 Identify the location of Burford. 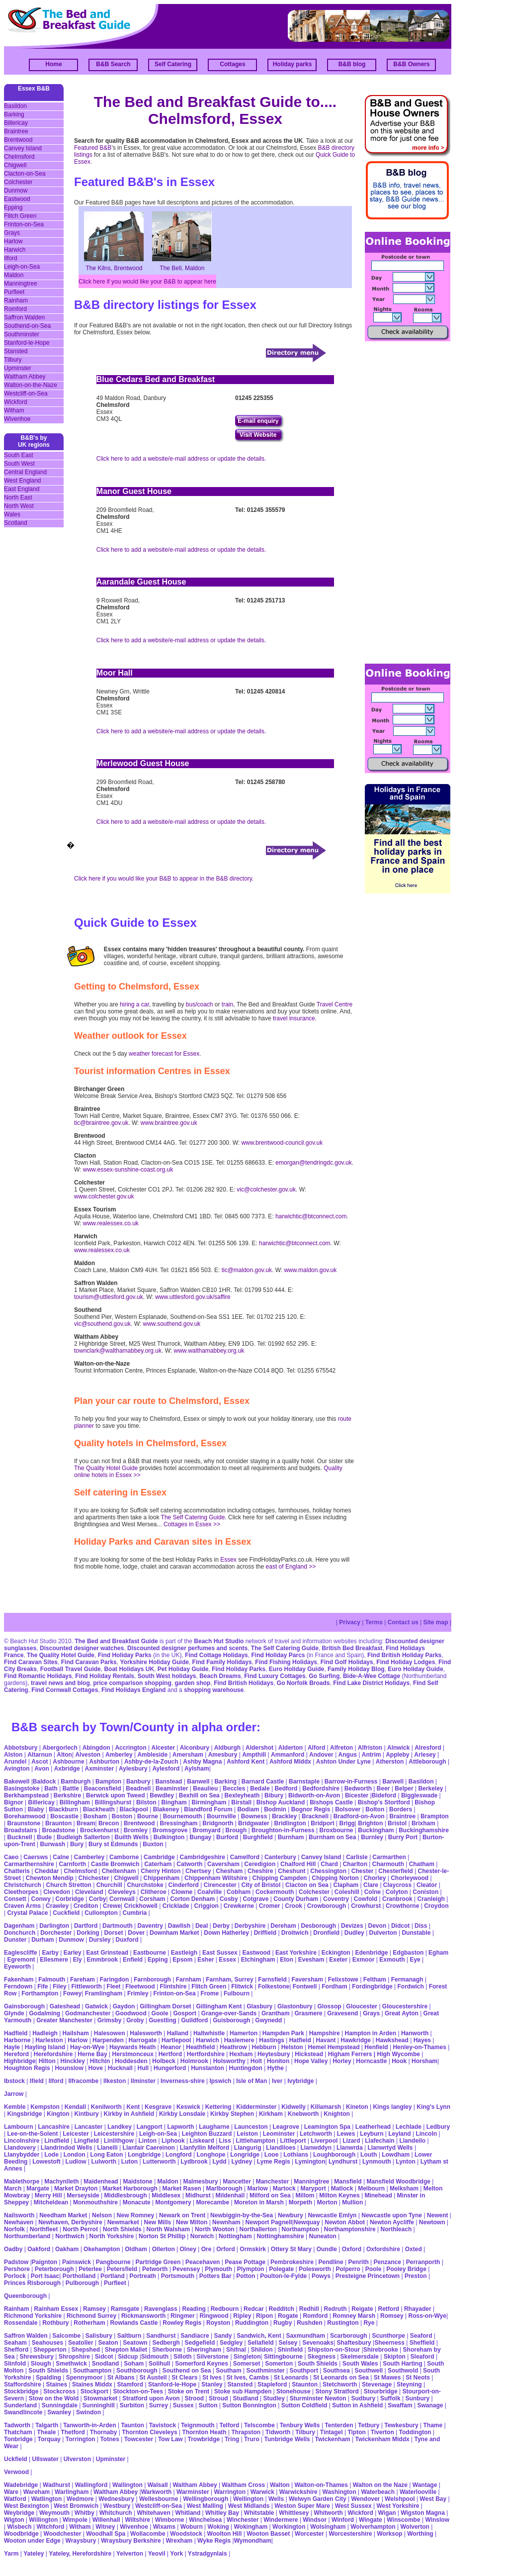
(227, 1837).